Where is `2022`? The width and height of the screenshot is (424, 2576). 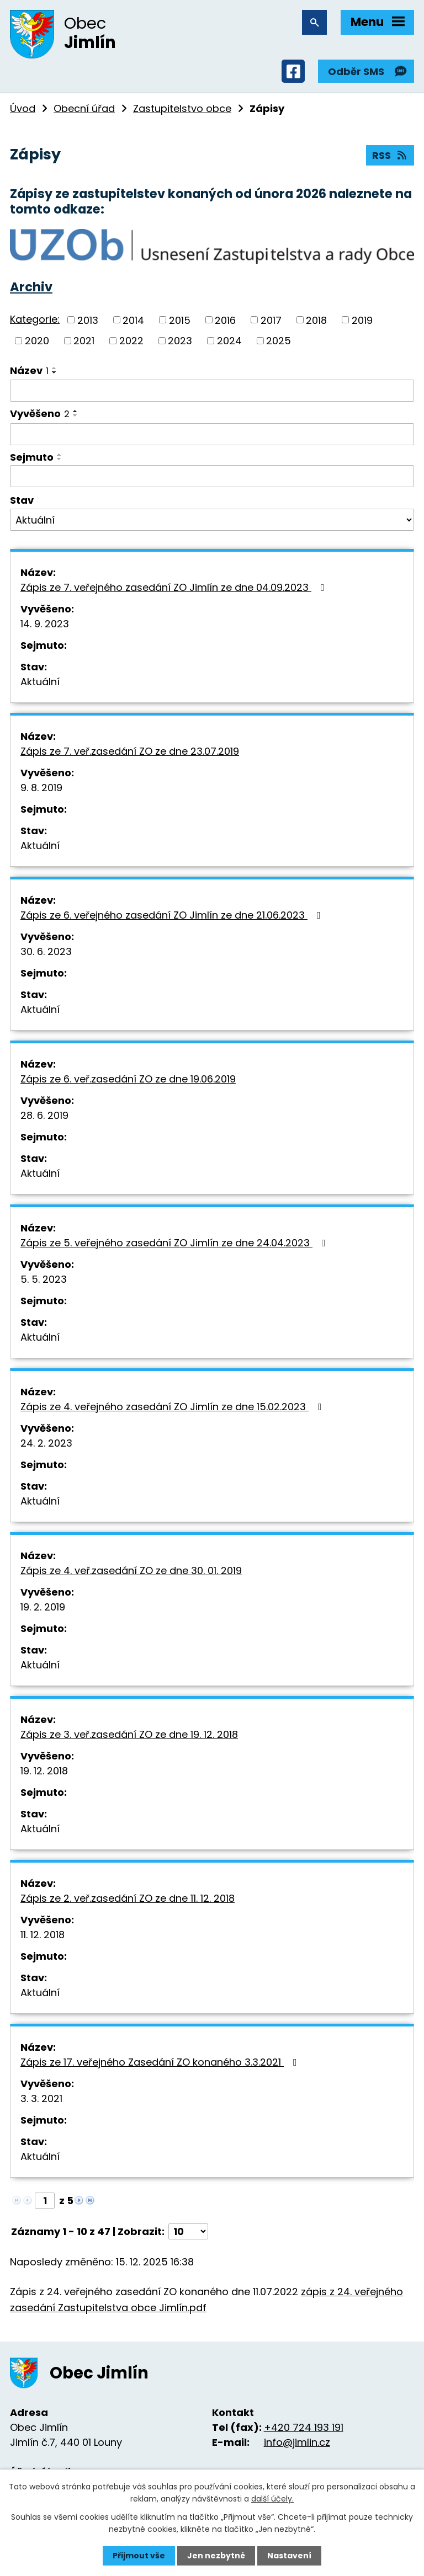 2022 is located at coordinates (131, 341).